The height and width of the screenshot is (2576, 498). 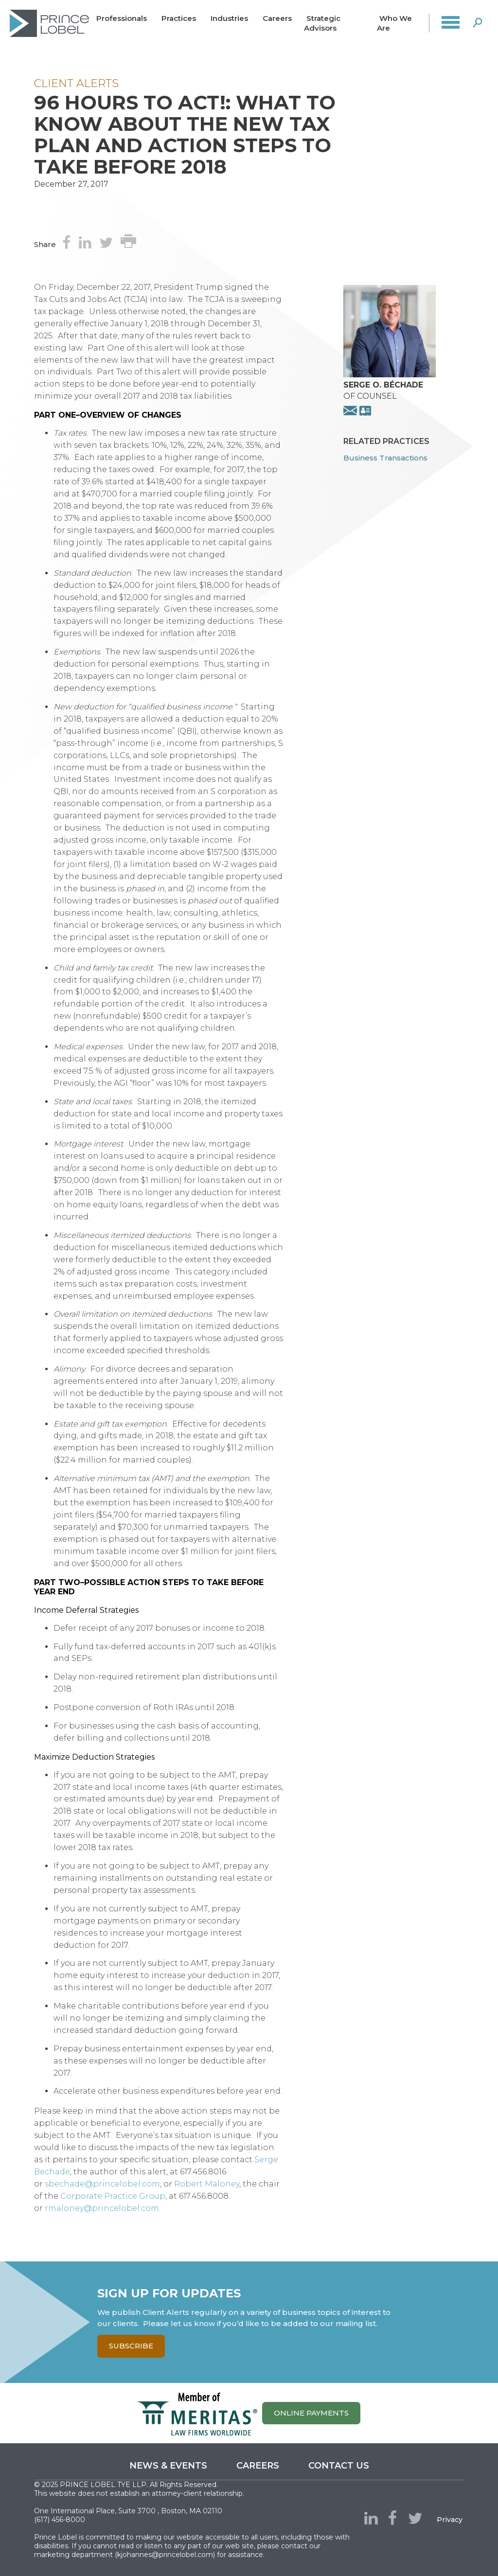 I want to click on Professionals, so click(x=121, y=18).